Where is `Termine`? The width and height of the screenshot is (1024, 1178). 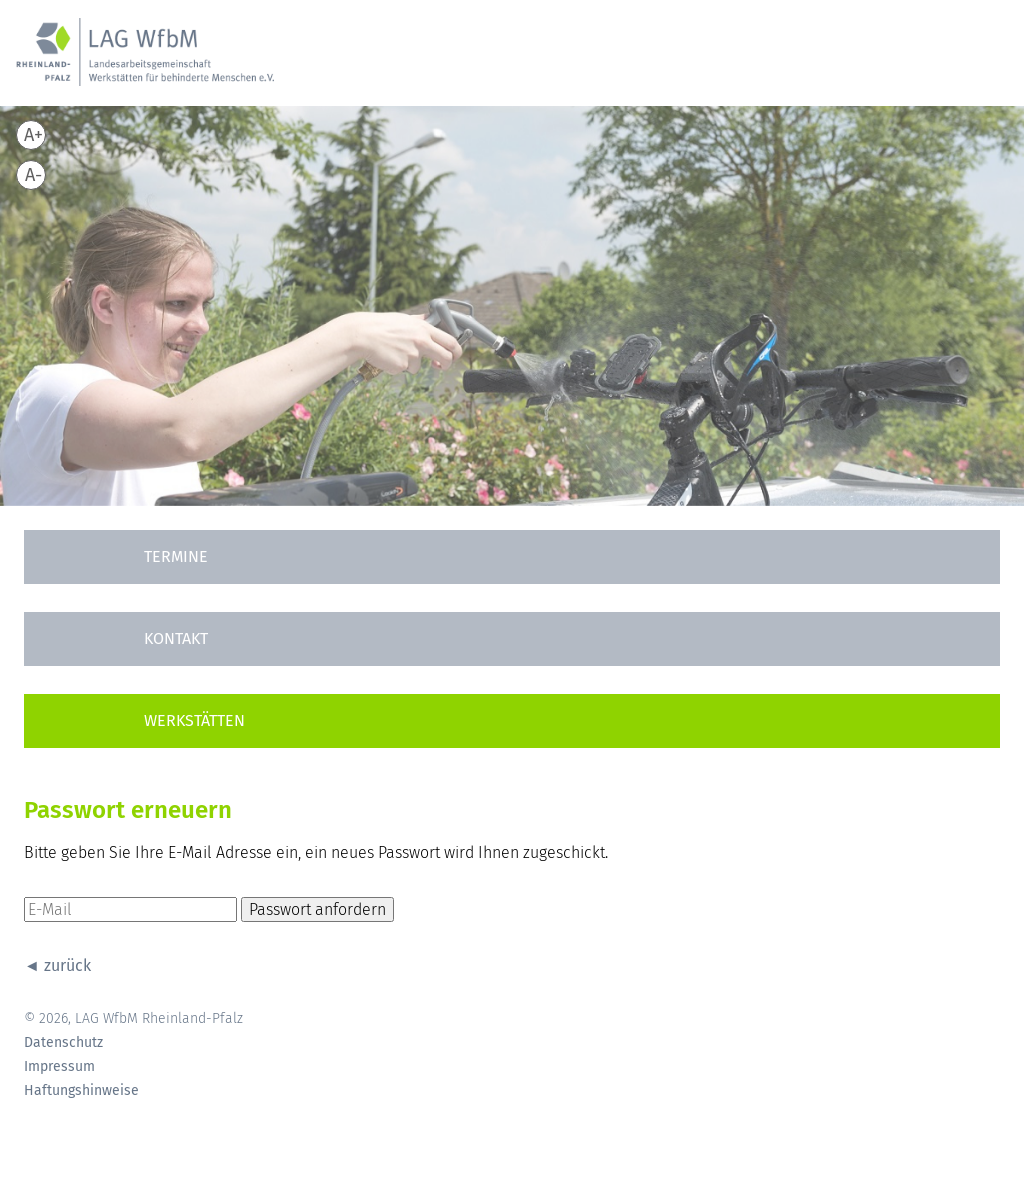
Termine is located at coordinates (176, 556).